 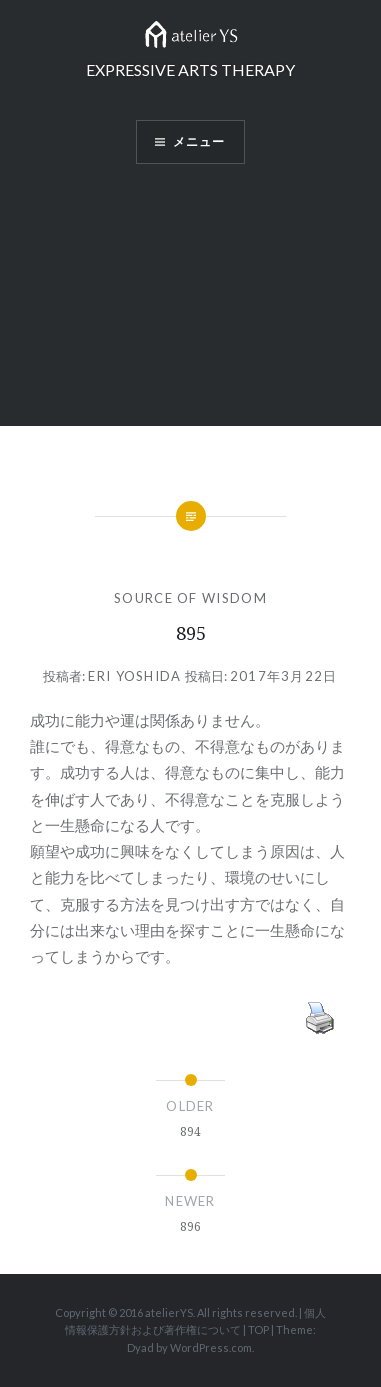 I want to click on TOP, so click(x=258, y=1329).